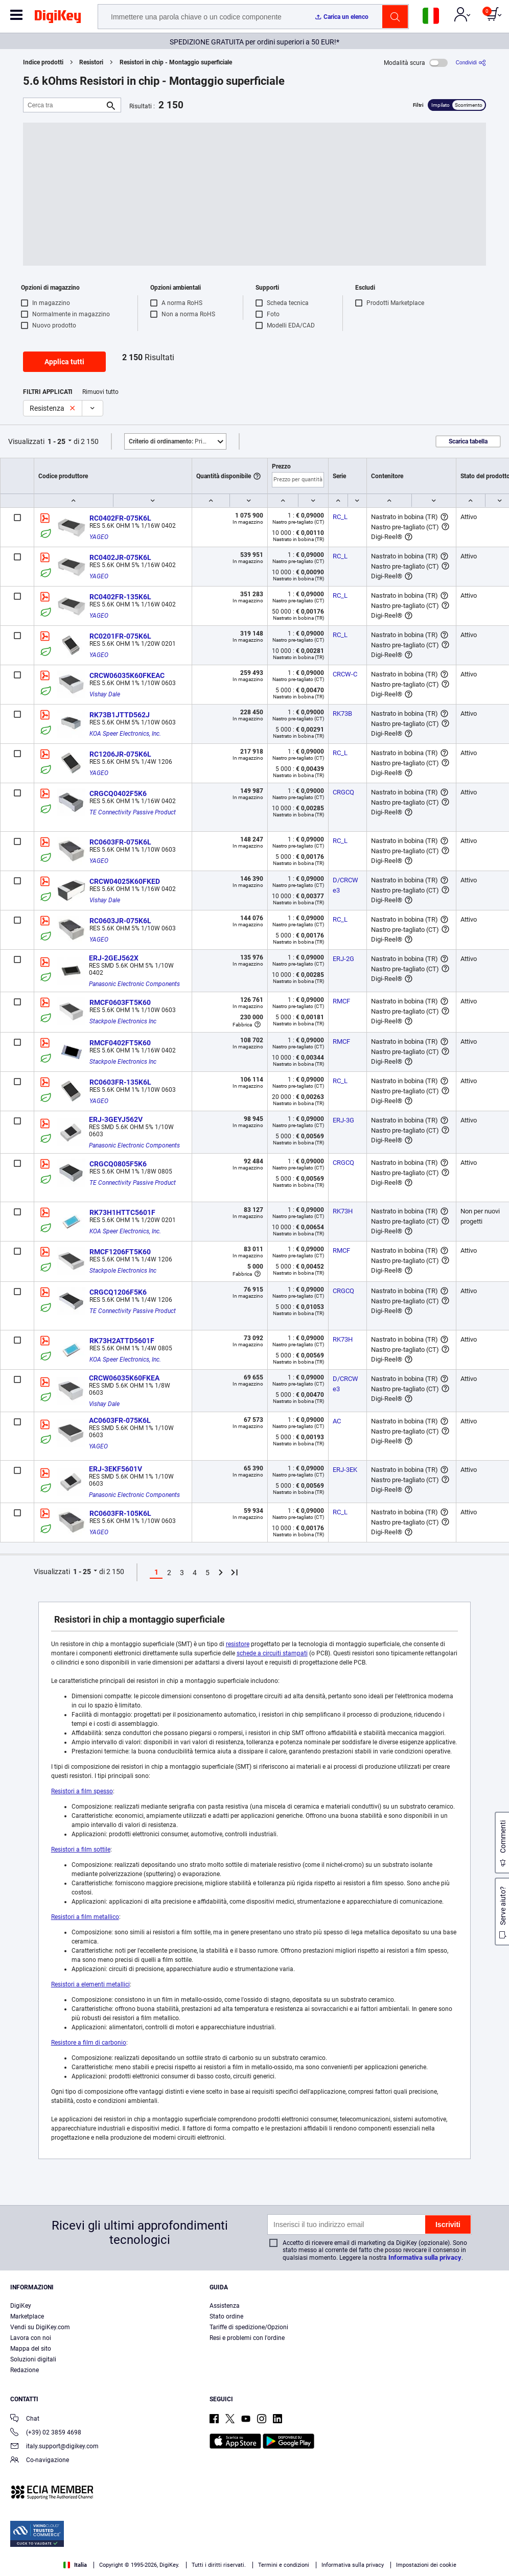 The image size is (509, 2576). Describe the element at coordinates (249, 2327) in the screenshot. I see `Tariffe di spedizione/Opzioni` at that location.